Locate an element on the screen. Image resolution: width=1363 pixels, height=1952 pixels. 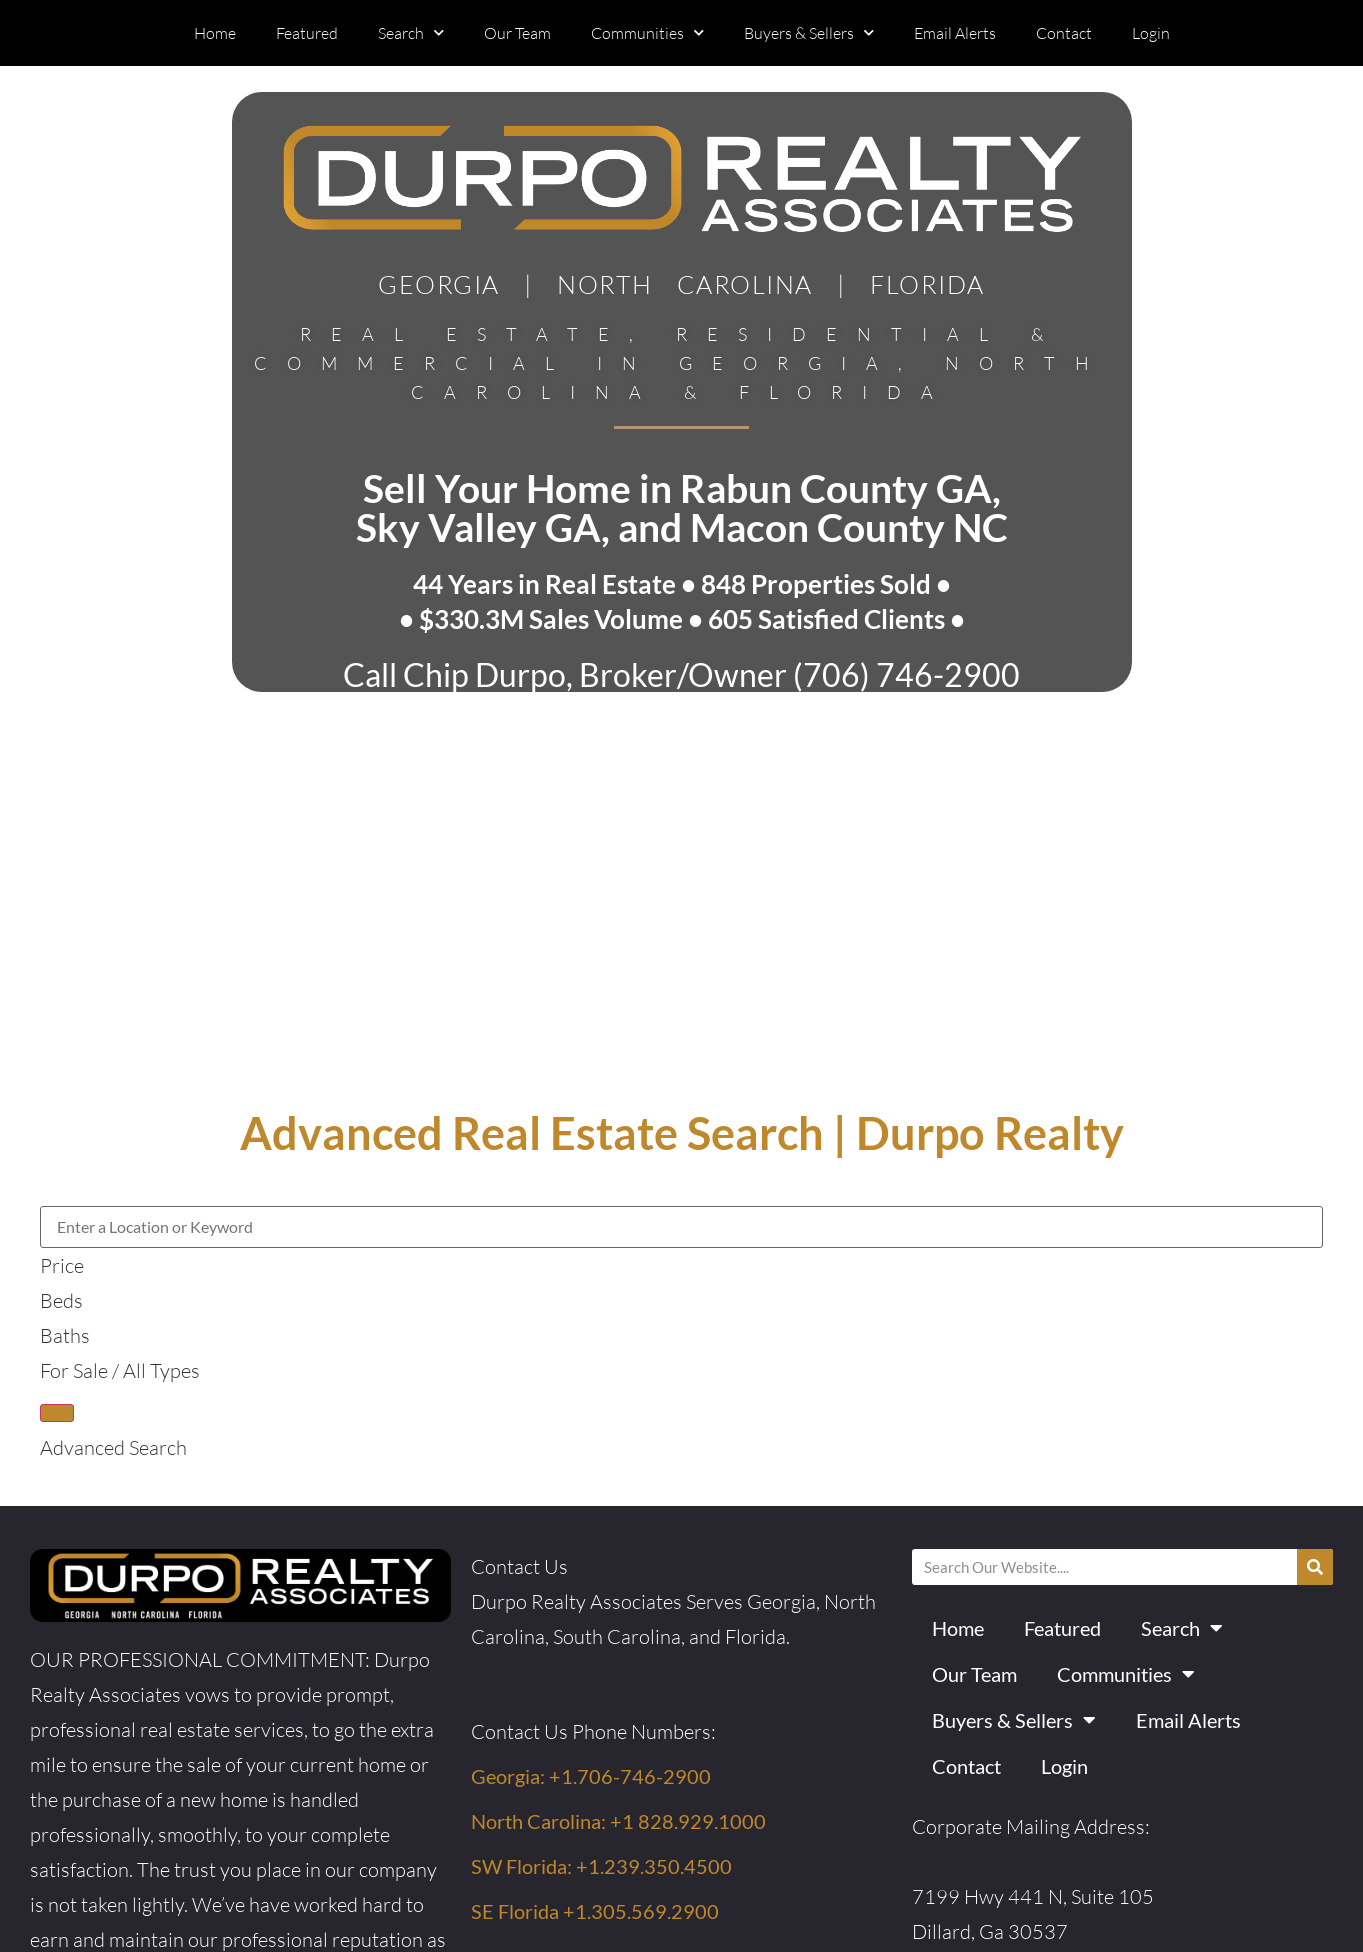
Home is located at coordinates (215, 33).